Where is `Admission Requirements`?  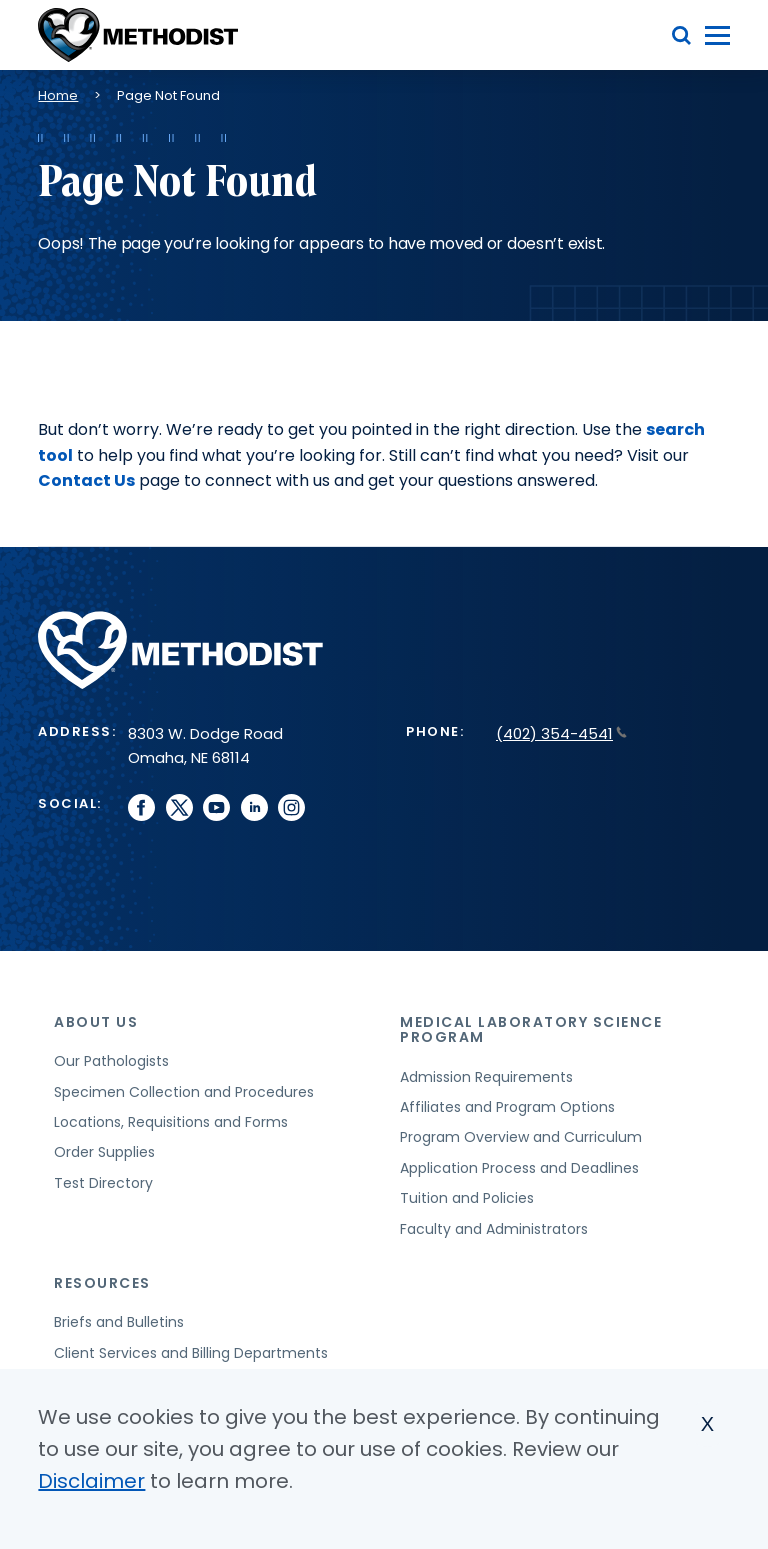
Admission Requirements is located at coordinates (486, 1077).